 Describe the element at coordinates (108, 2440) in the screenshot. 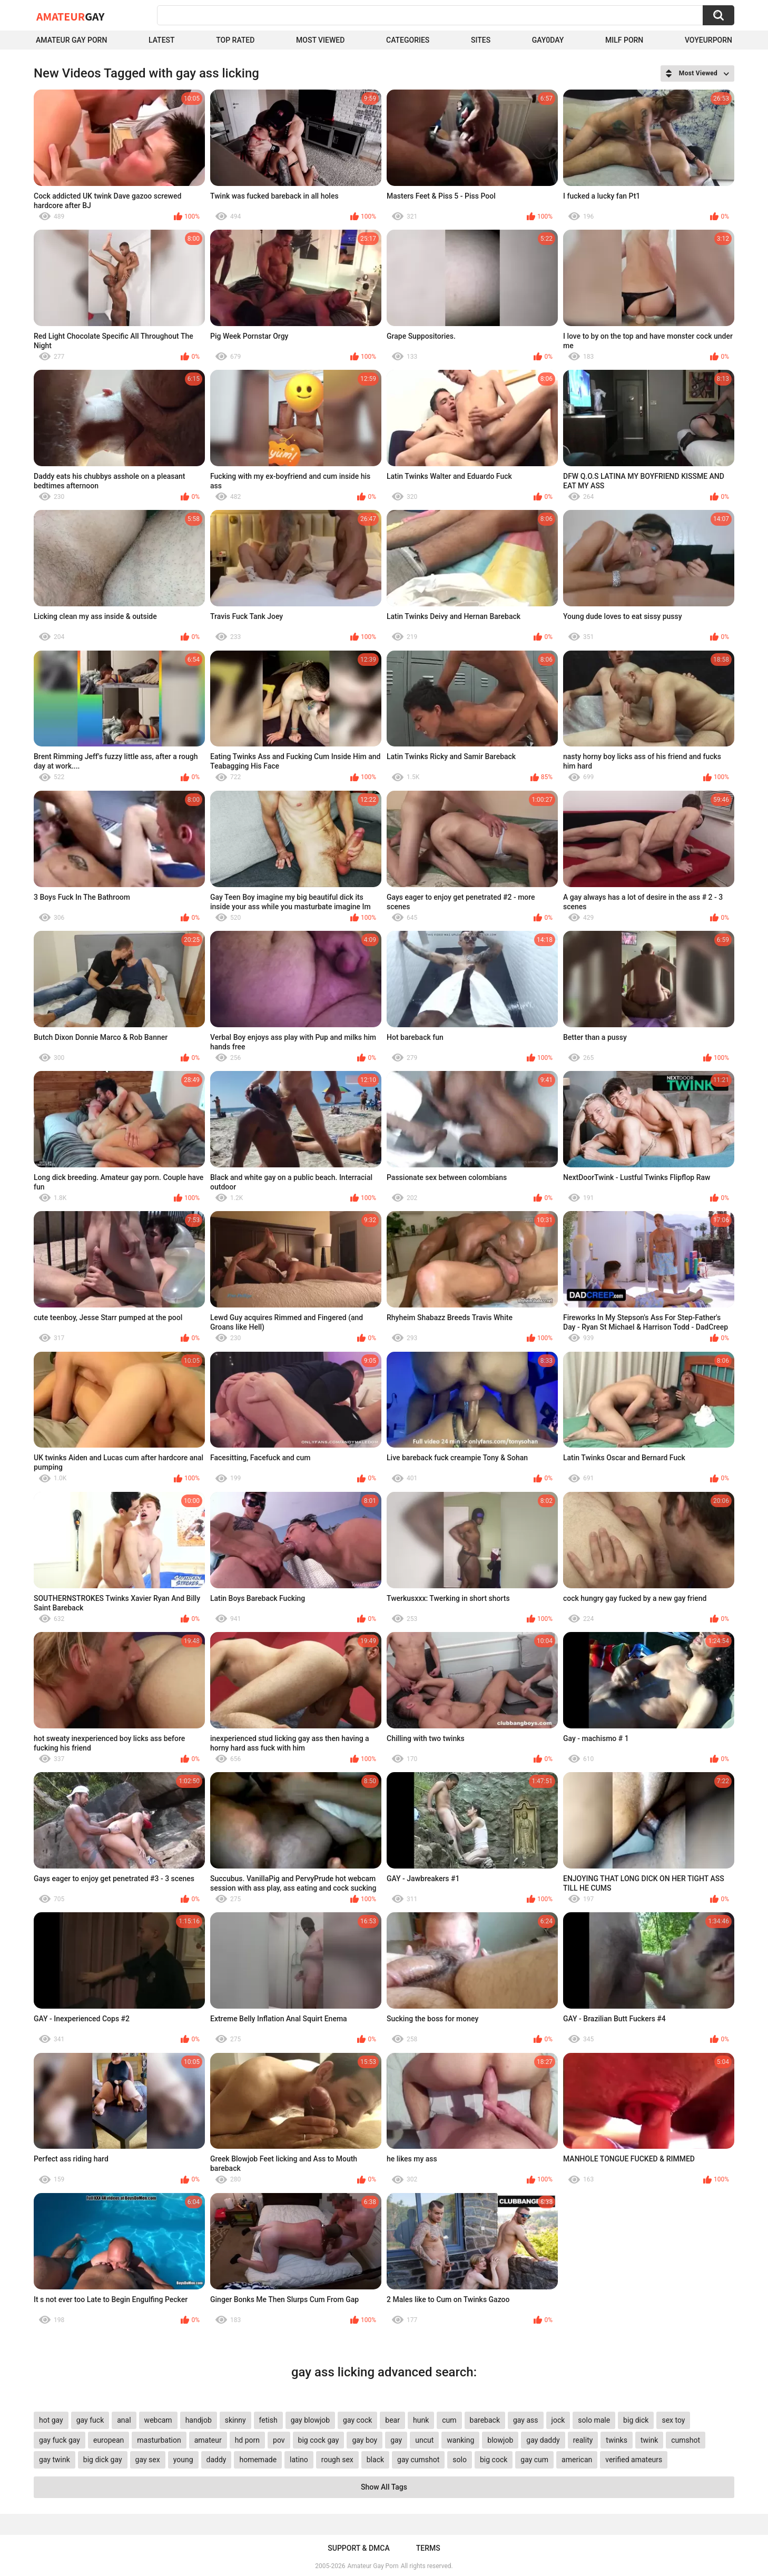

I see `european` at that location.